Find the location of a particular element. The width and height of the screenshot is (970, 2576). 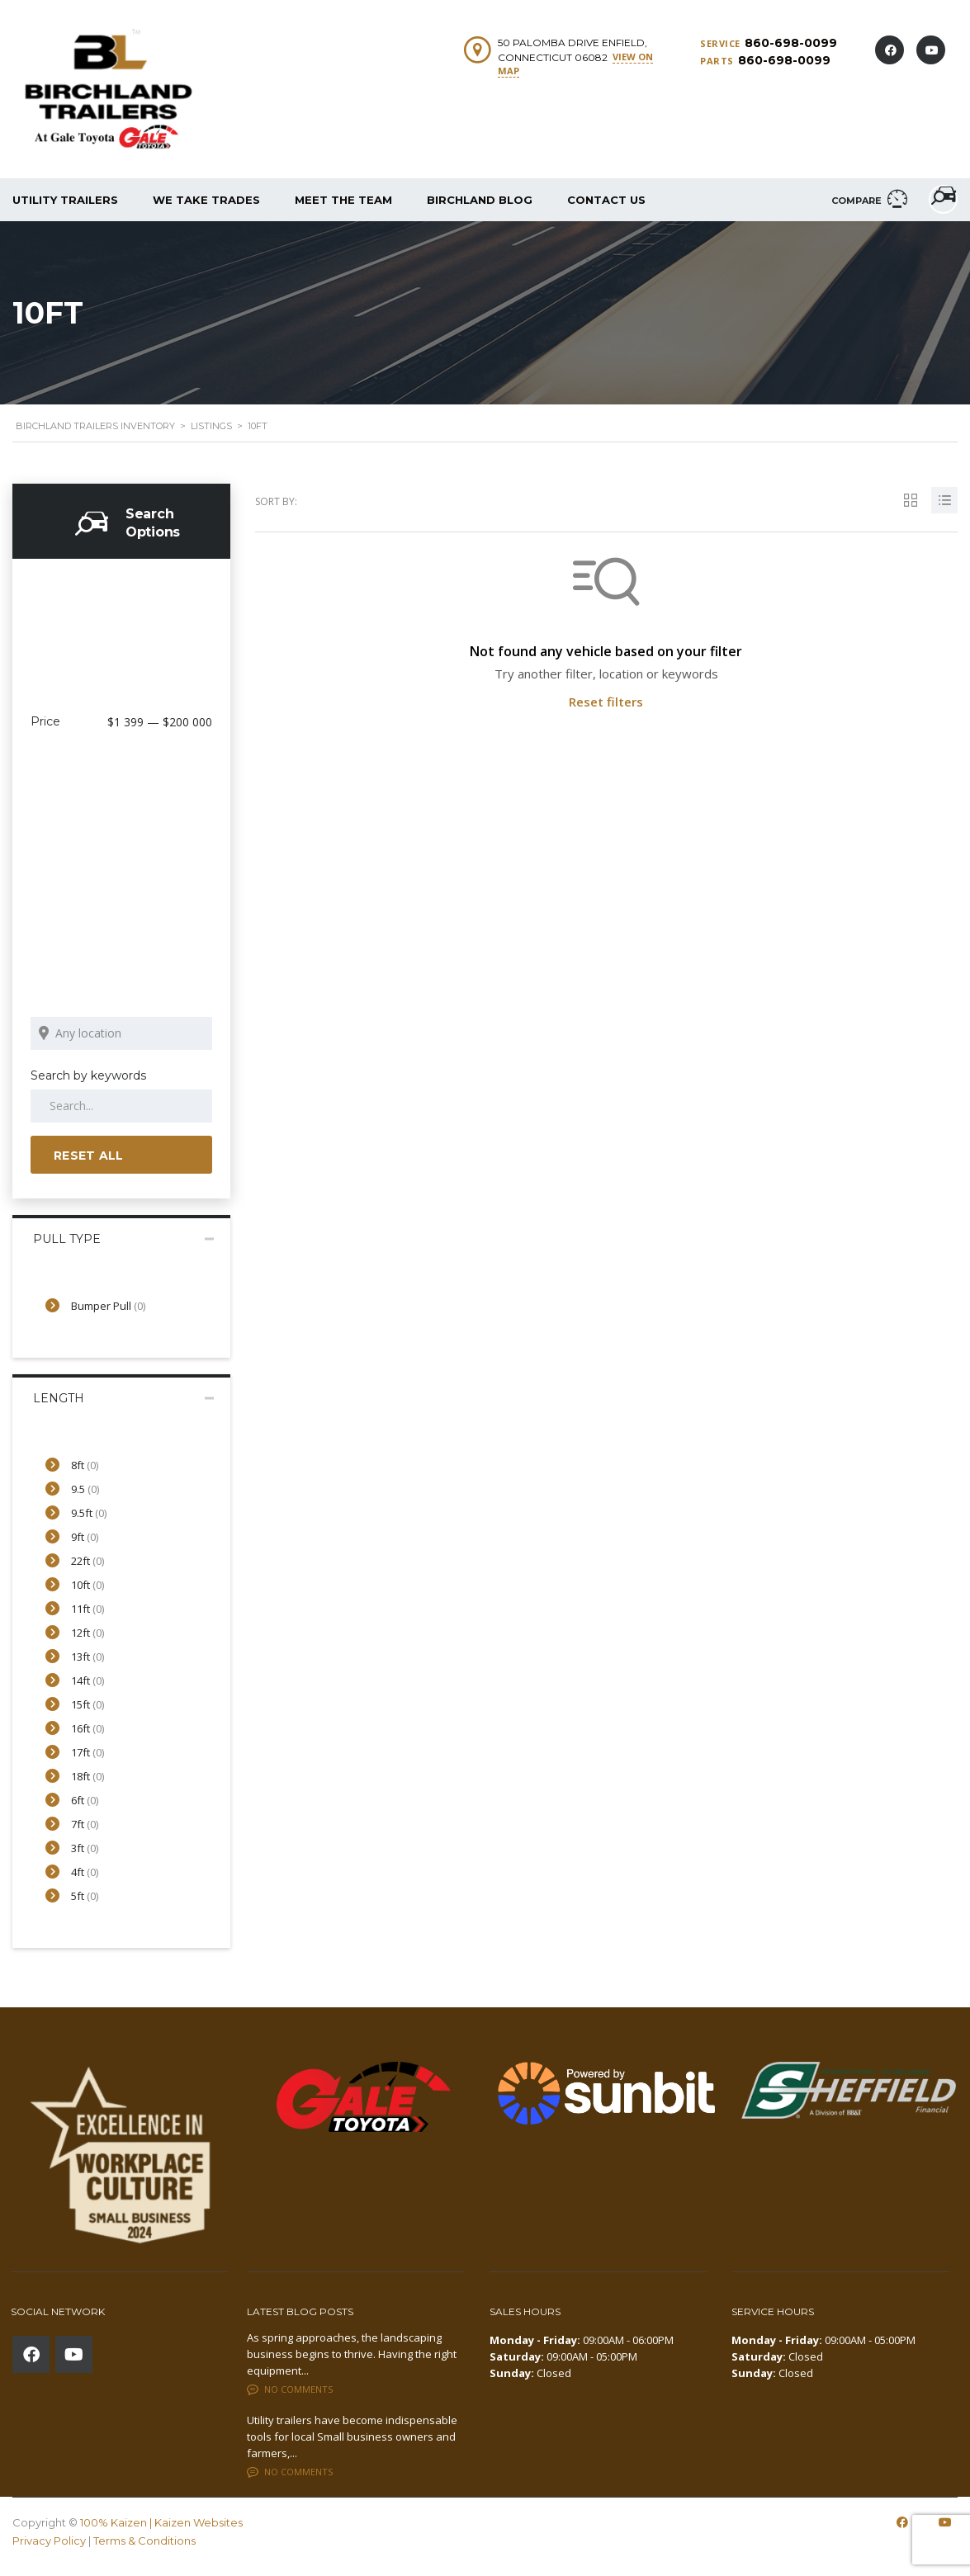

We Take Trades is located at coordinates (206, 199).